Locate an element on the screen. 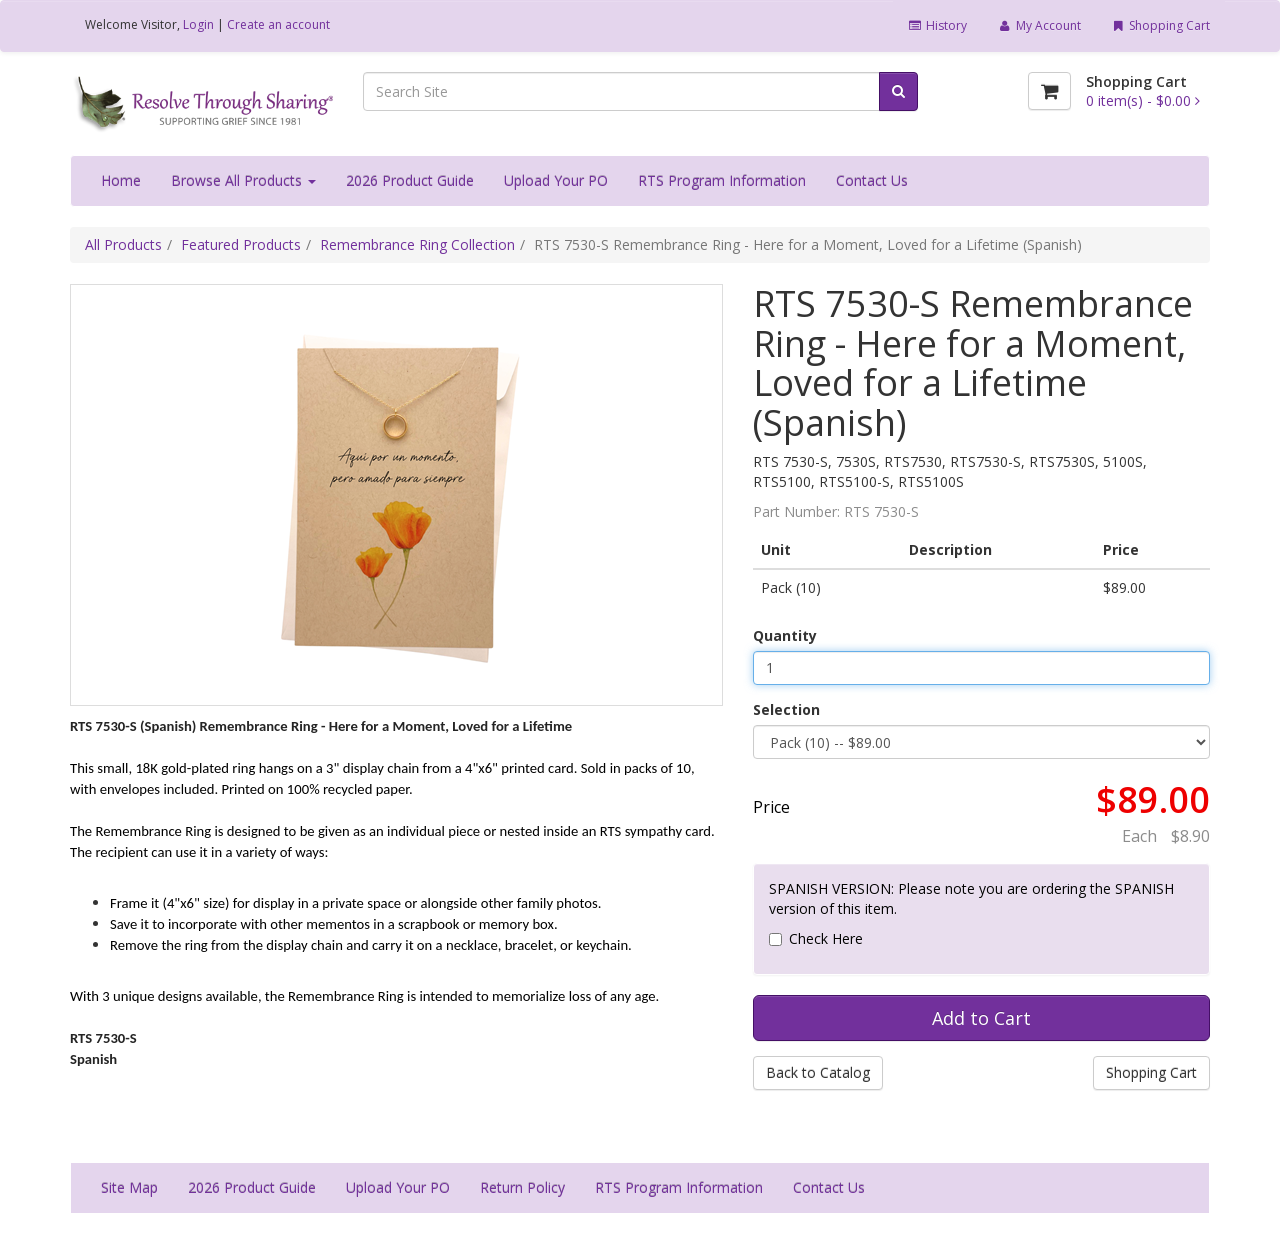  Back to Catalog is located at coordinates (818, 1072).